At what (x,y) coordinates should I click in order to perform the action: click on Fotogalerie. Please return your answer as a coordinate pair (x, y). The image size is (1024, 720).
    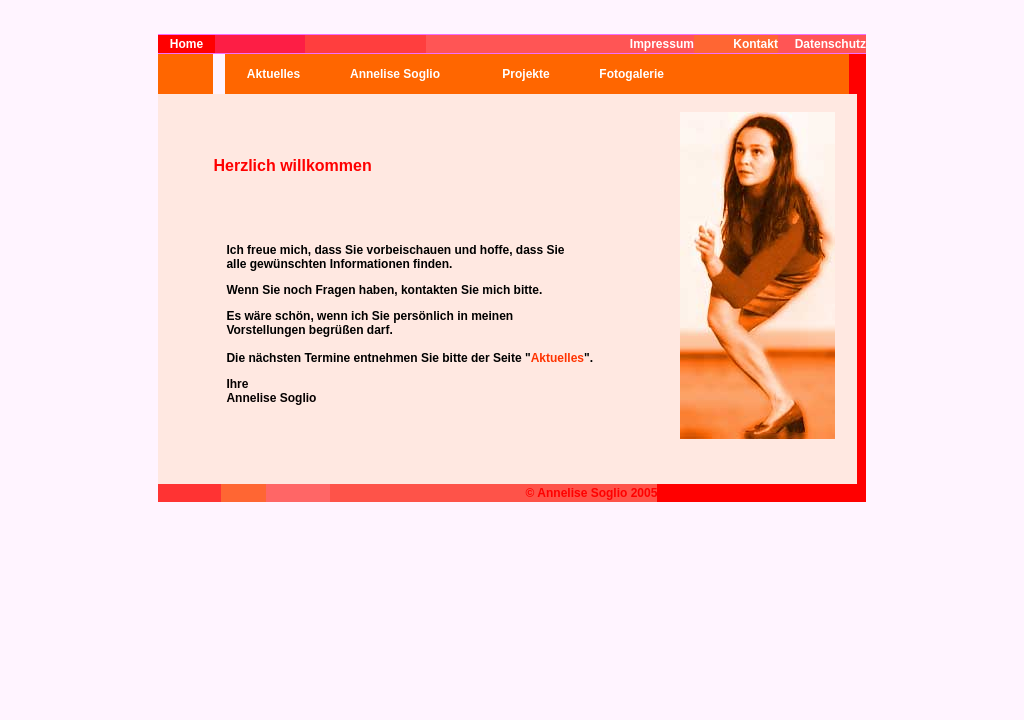
    Looking at the image, I should click on (625, 74).